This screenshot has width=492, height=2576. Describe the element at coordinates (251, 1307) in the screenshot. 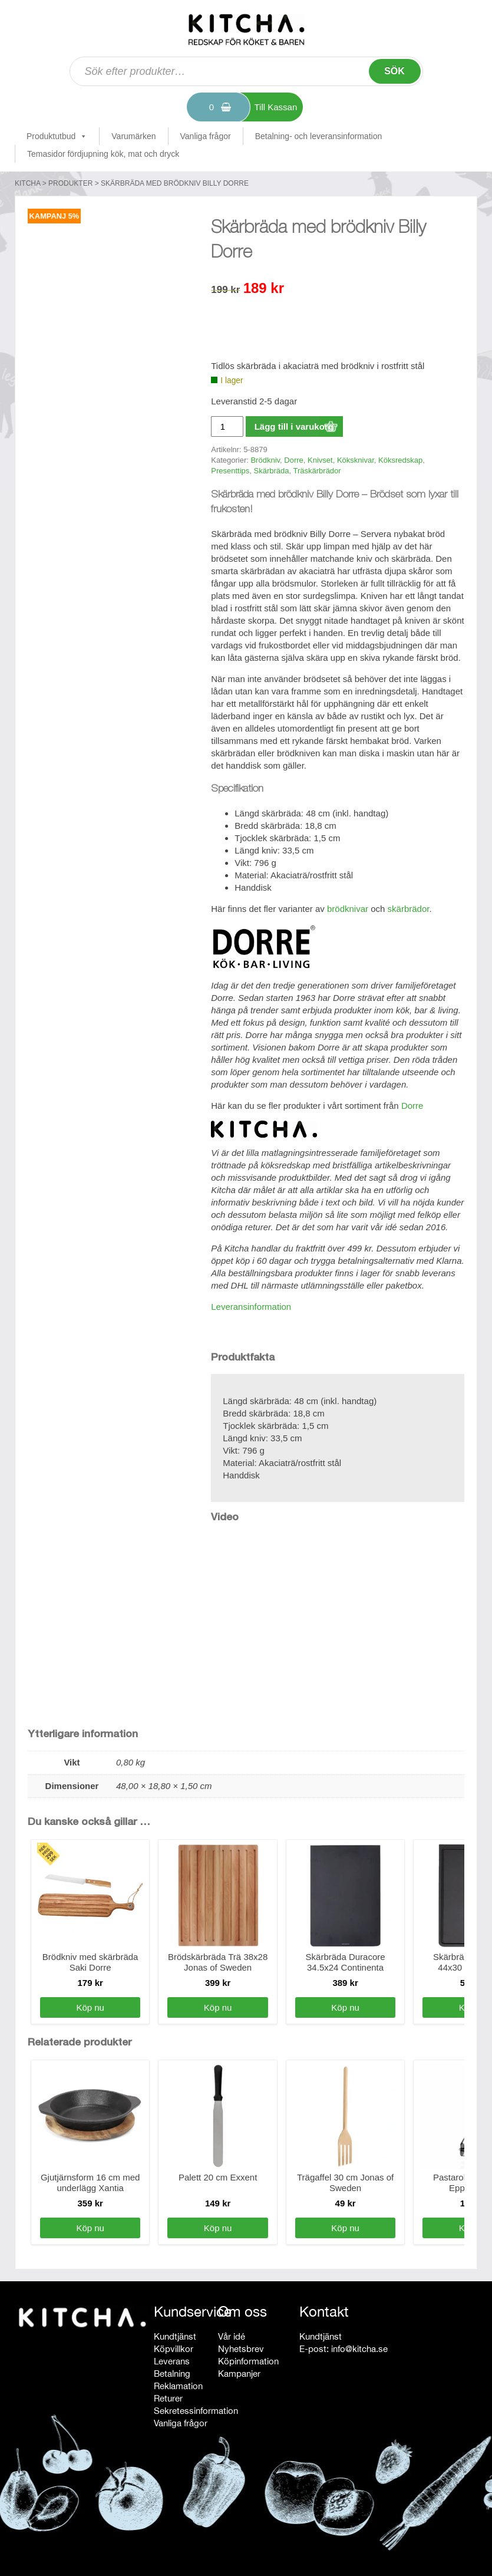

I see `Leveransinformation` at that location.